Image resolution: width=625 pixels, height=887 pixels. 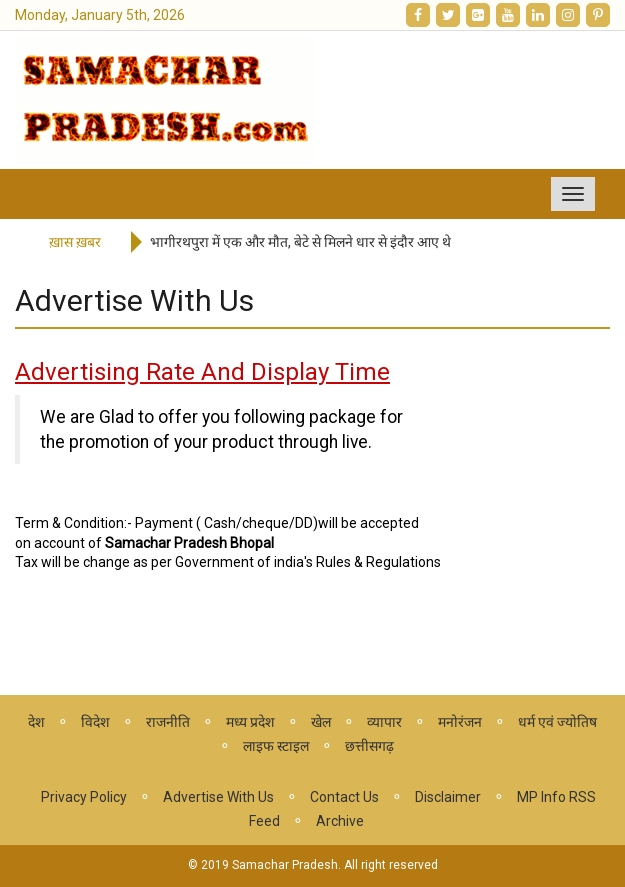 What do you see at coordinates (276, 746) in the screenshot?
I see `लाइफ स्टाइल` at bounding box center [276, 746].